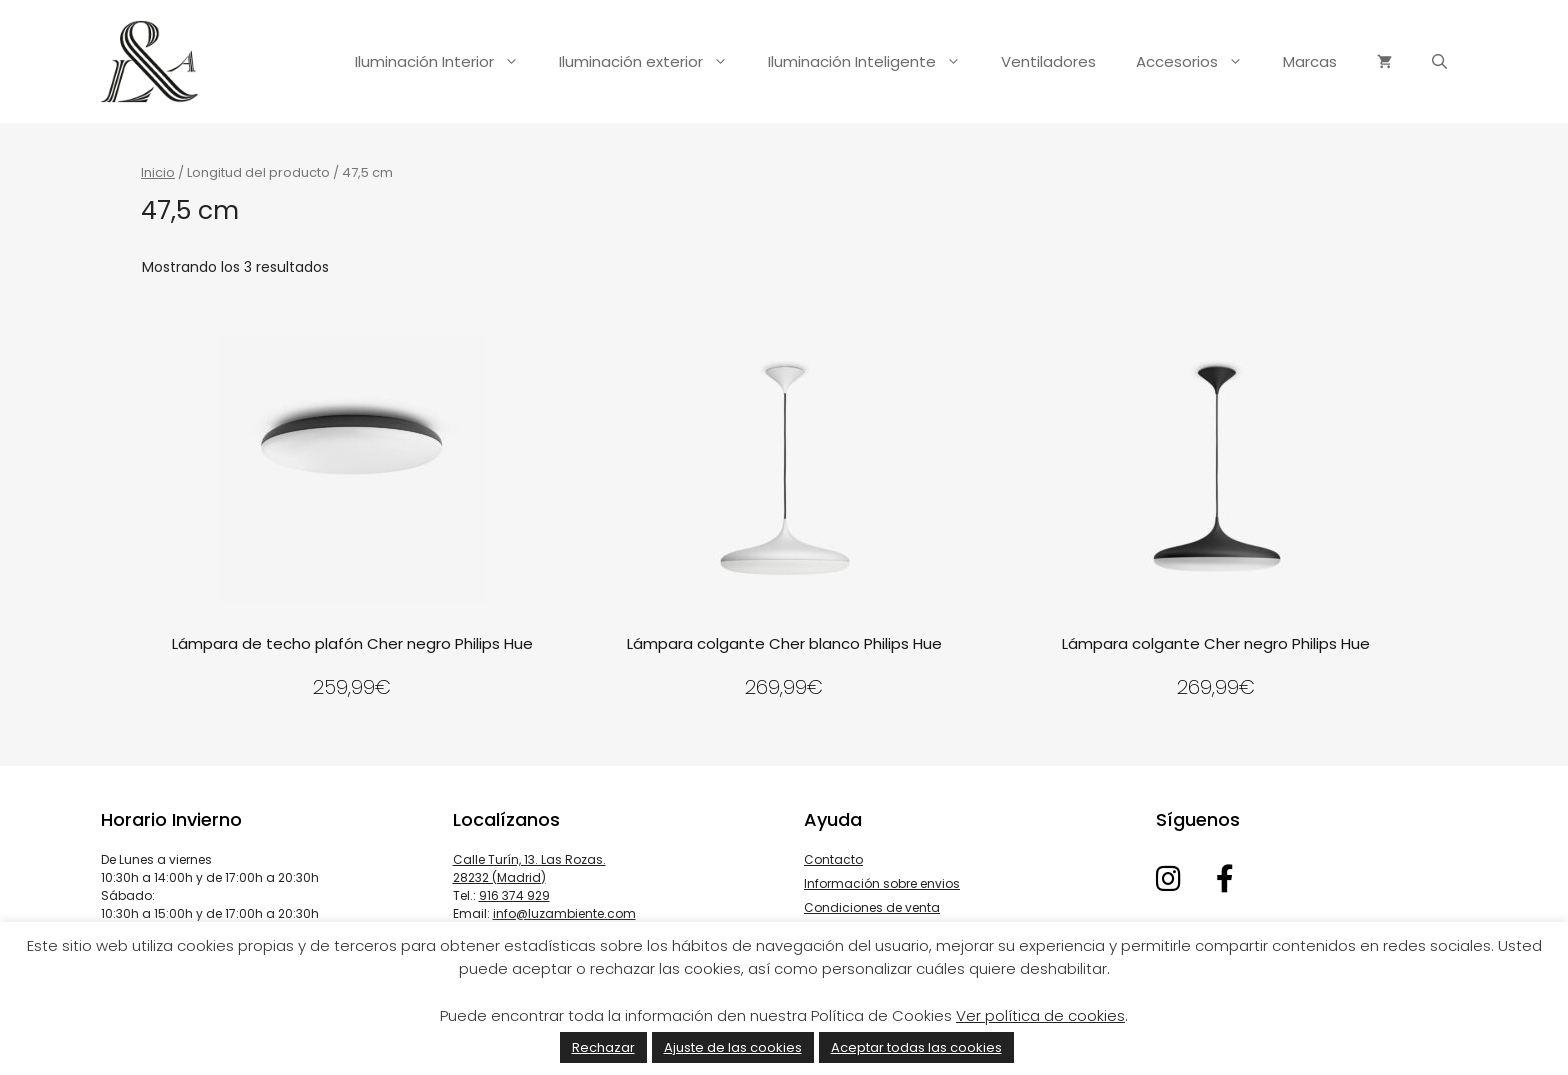  I want to click on Inicio, so click(158, 172).